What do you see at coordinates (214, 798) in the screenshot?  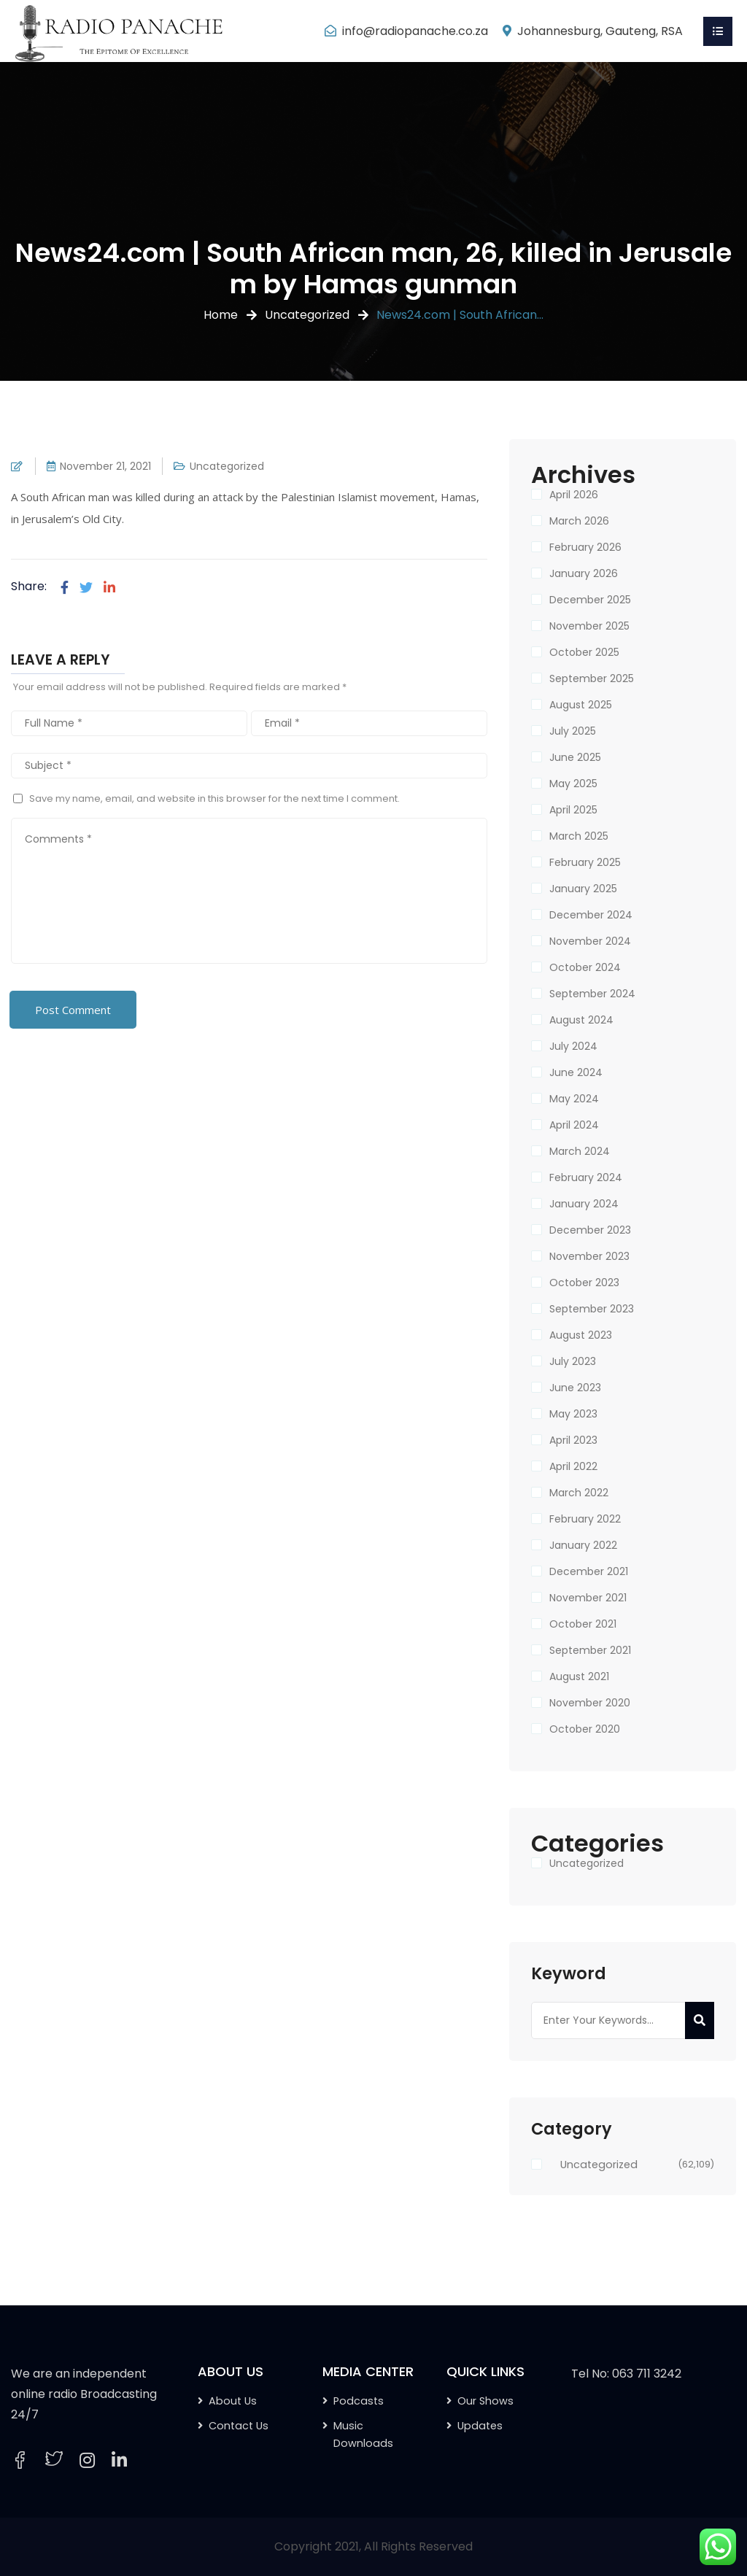 I see `Save my name, email, and website in this browser for the next time I comment.` at bounding box center [214, 798].